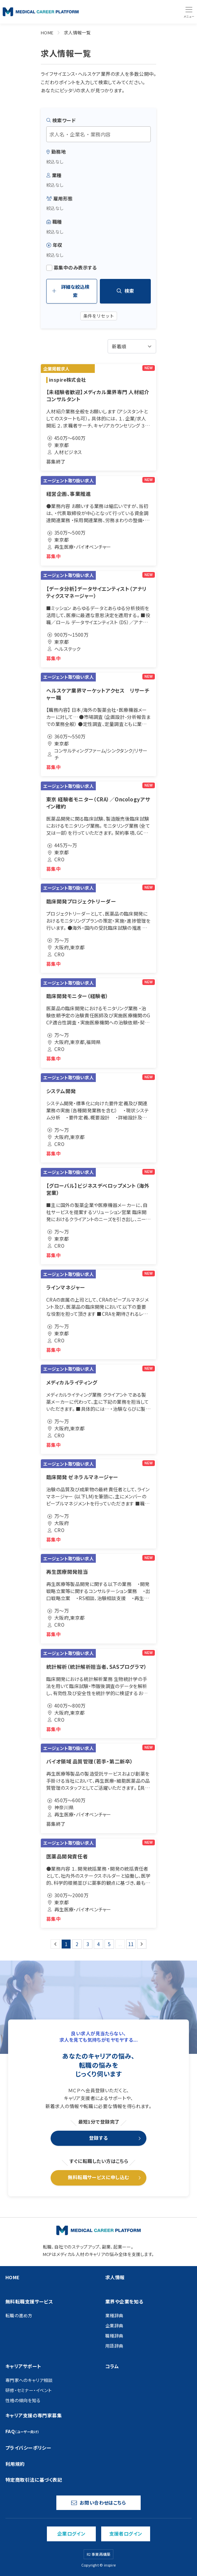 The width and height of the screenshot is (197, 2576). What do you see at coordinates (114, 2335) in the screenshot?
I see `職種辞典` at bounding box center [114, 2335].